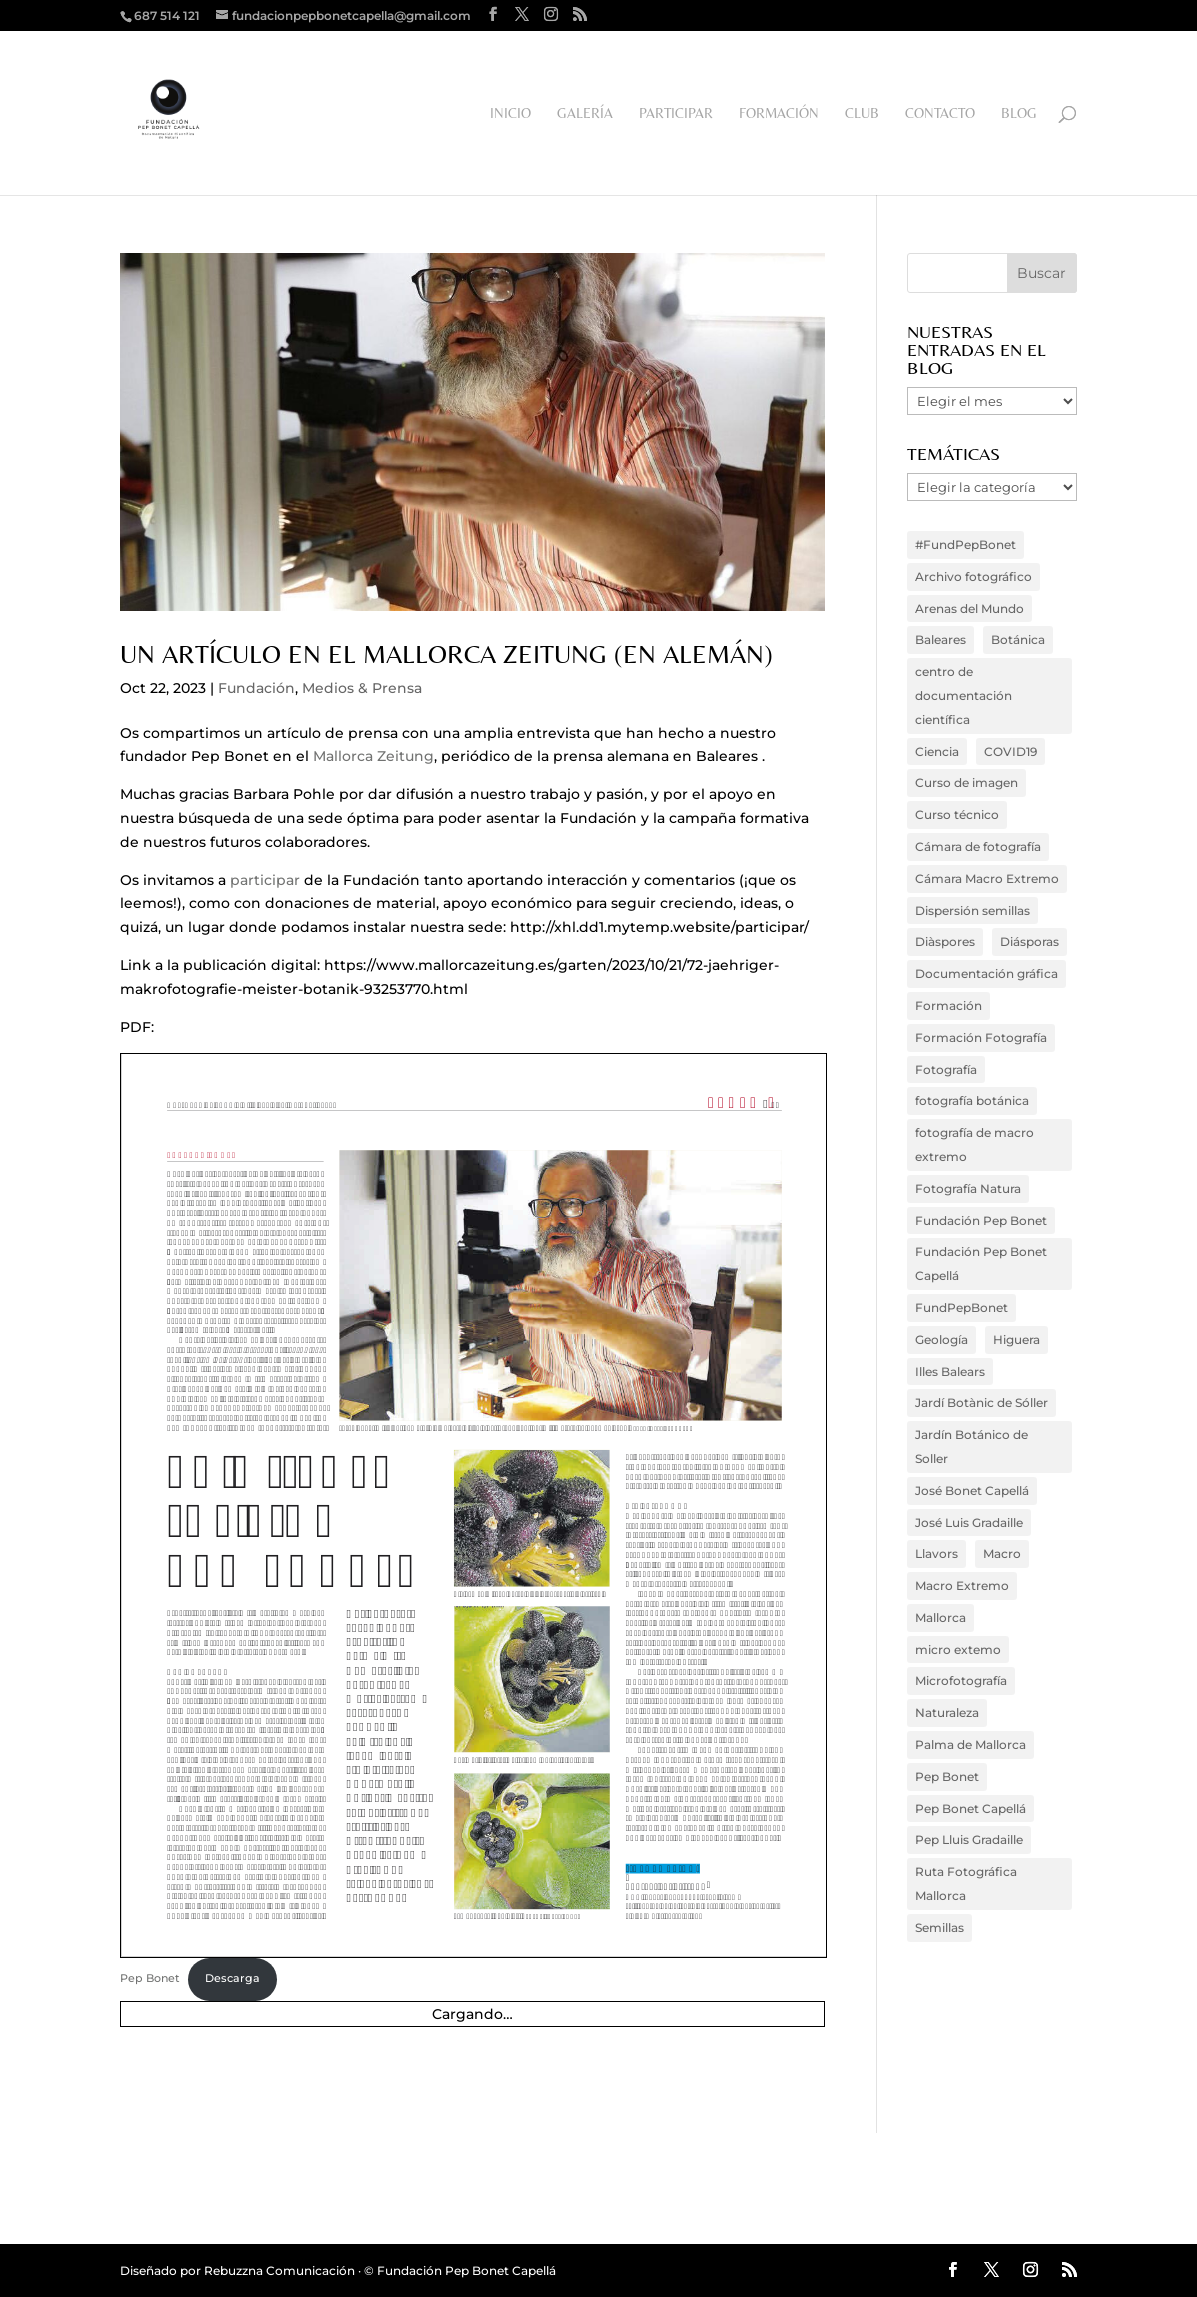  What do you see at coordinates (1019, 113) in the screenshot?
I see `Blog` at bounding box center [1019, 113].